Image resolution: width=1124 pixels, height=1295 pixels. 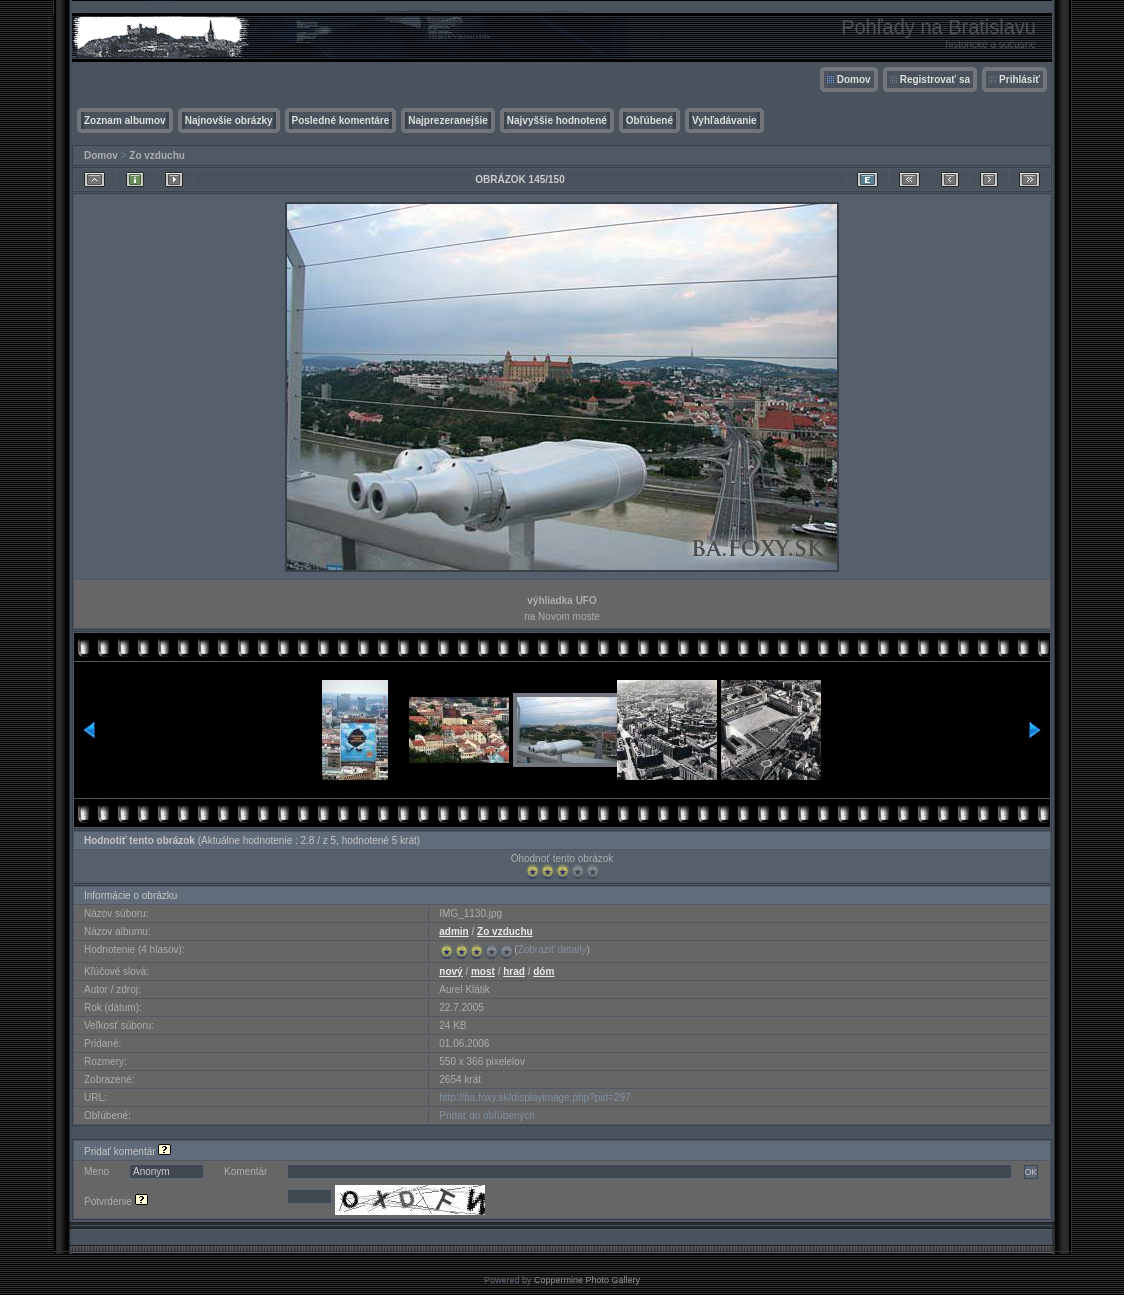 I want to click on Pridať do obľúbených, so click(x=487, y=1115).